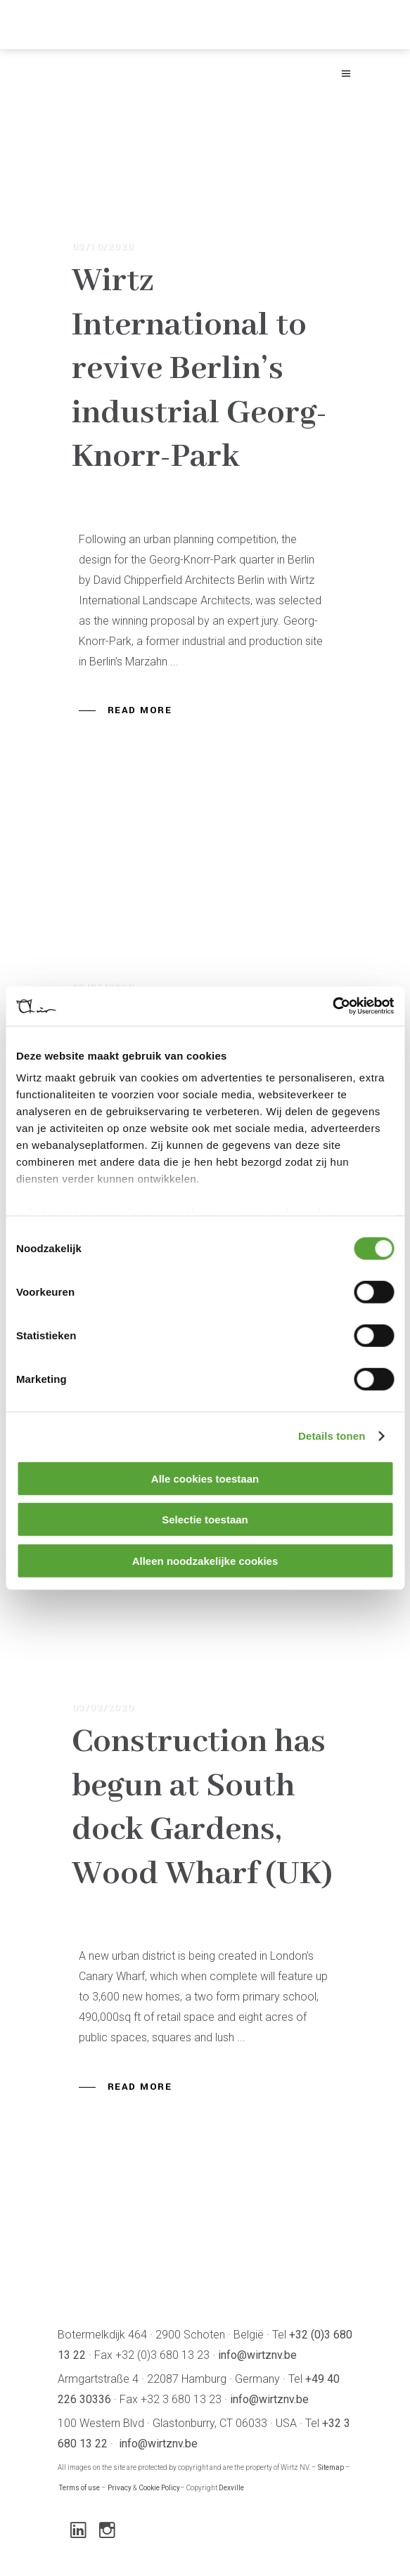 The width and height of the screenshot is (410, 2576). What do you see at coordinates (331, 1436) in the screenshot?
I see `Details tonen` at bounding box center [331, 1436].